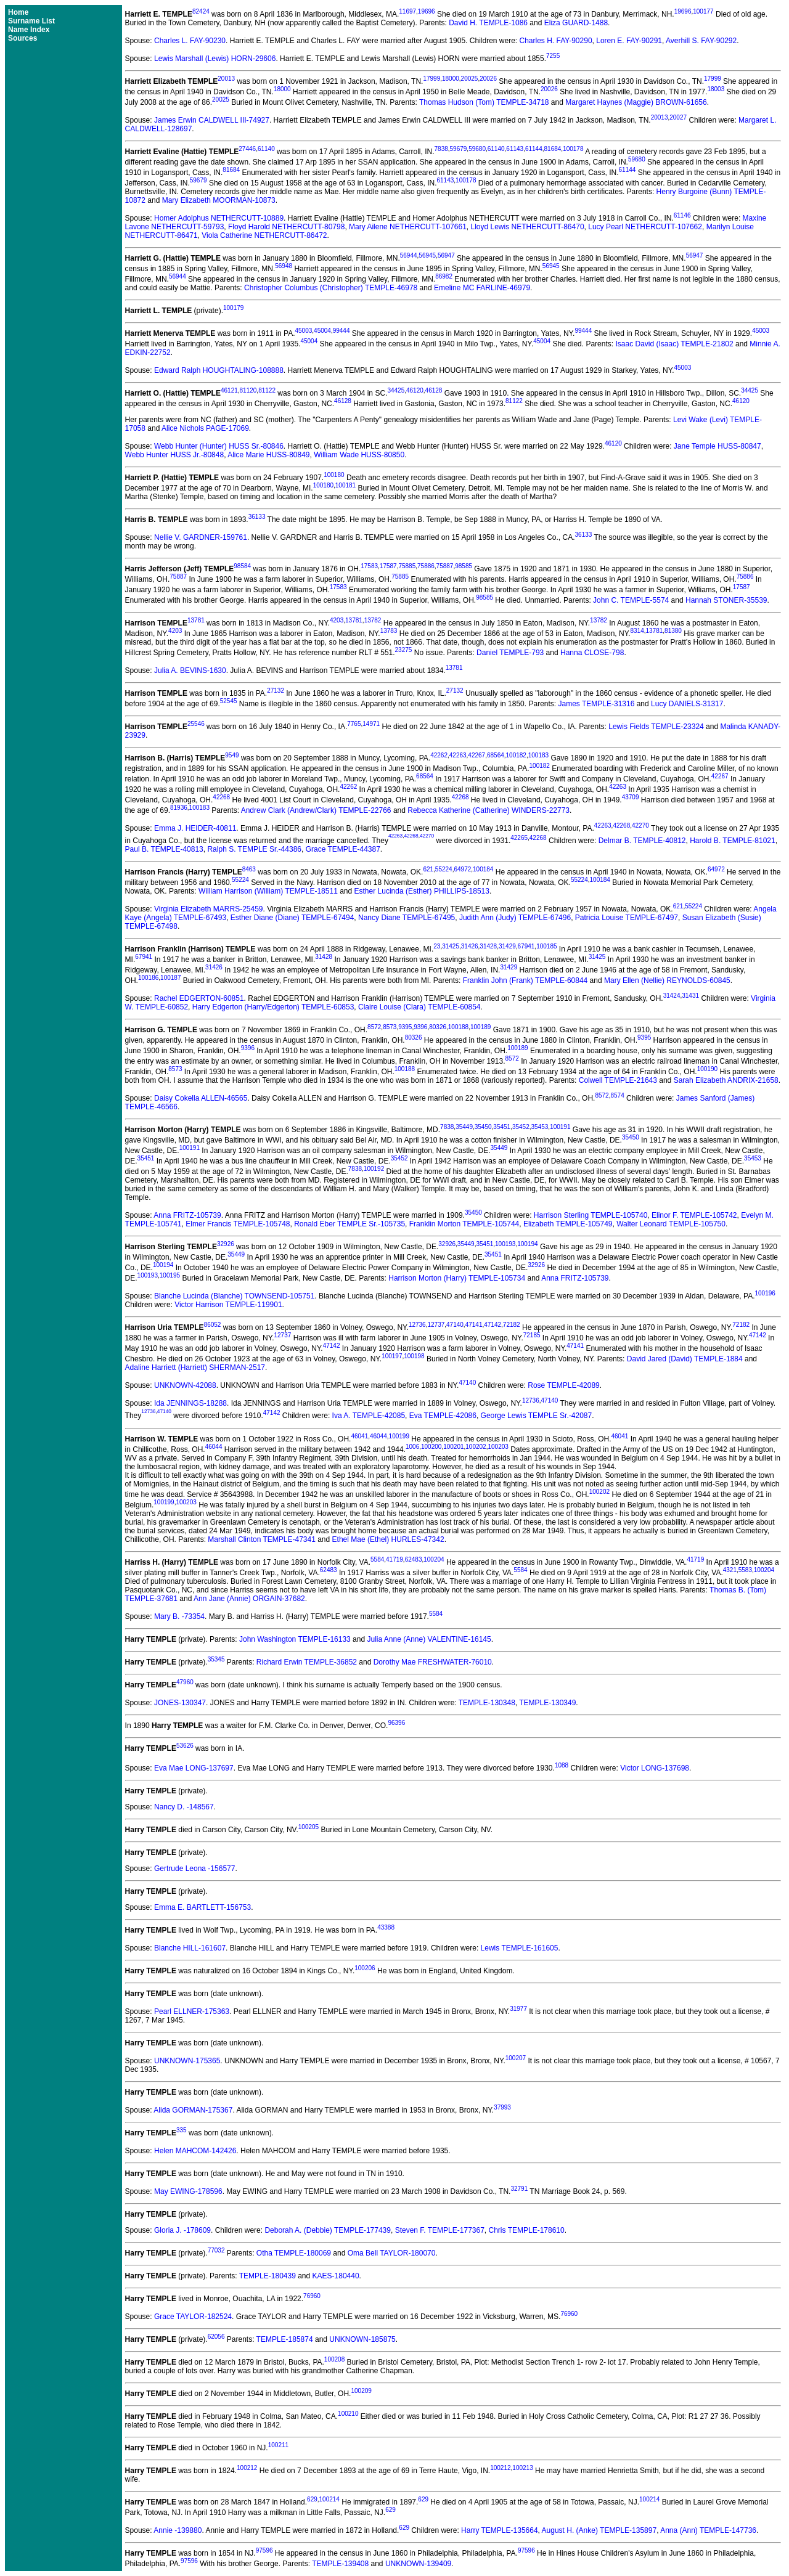  I want to click on Elinor F. TEMPLE-105742, so click(694, 1215).